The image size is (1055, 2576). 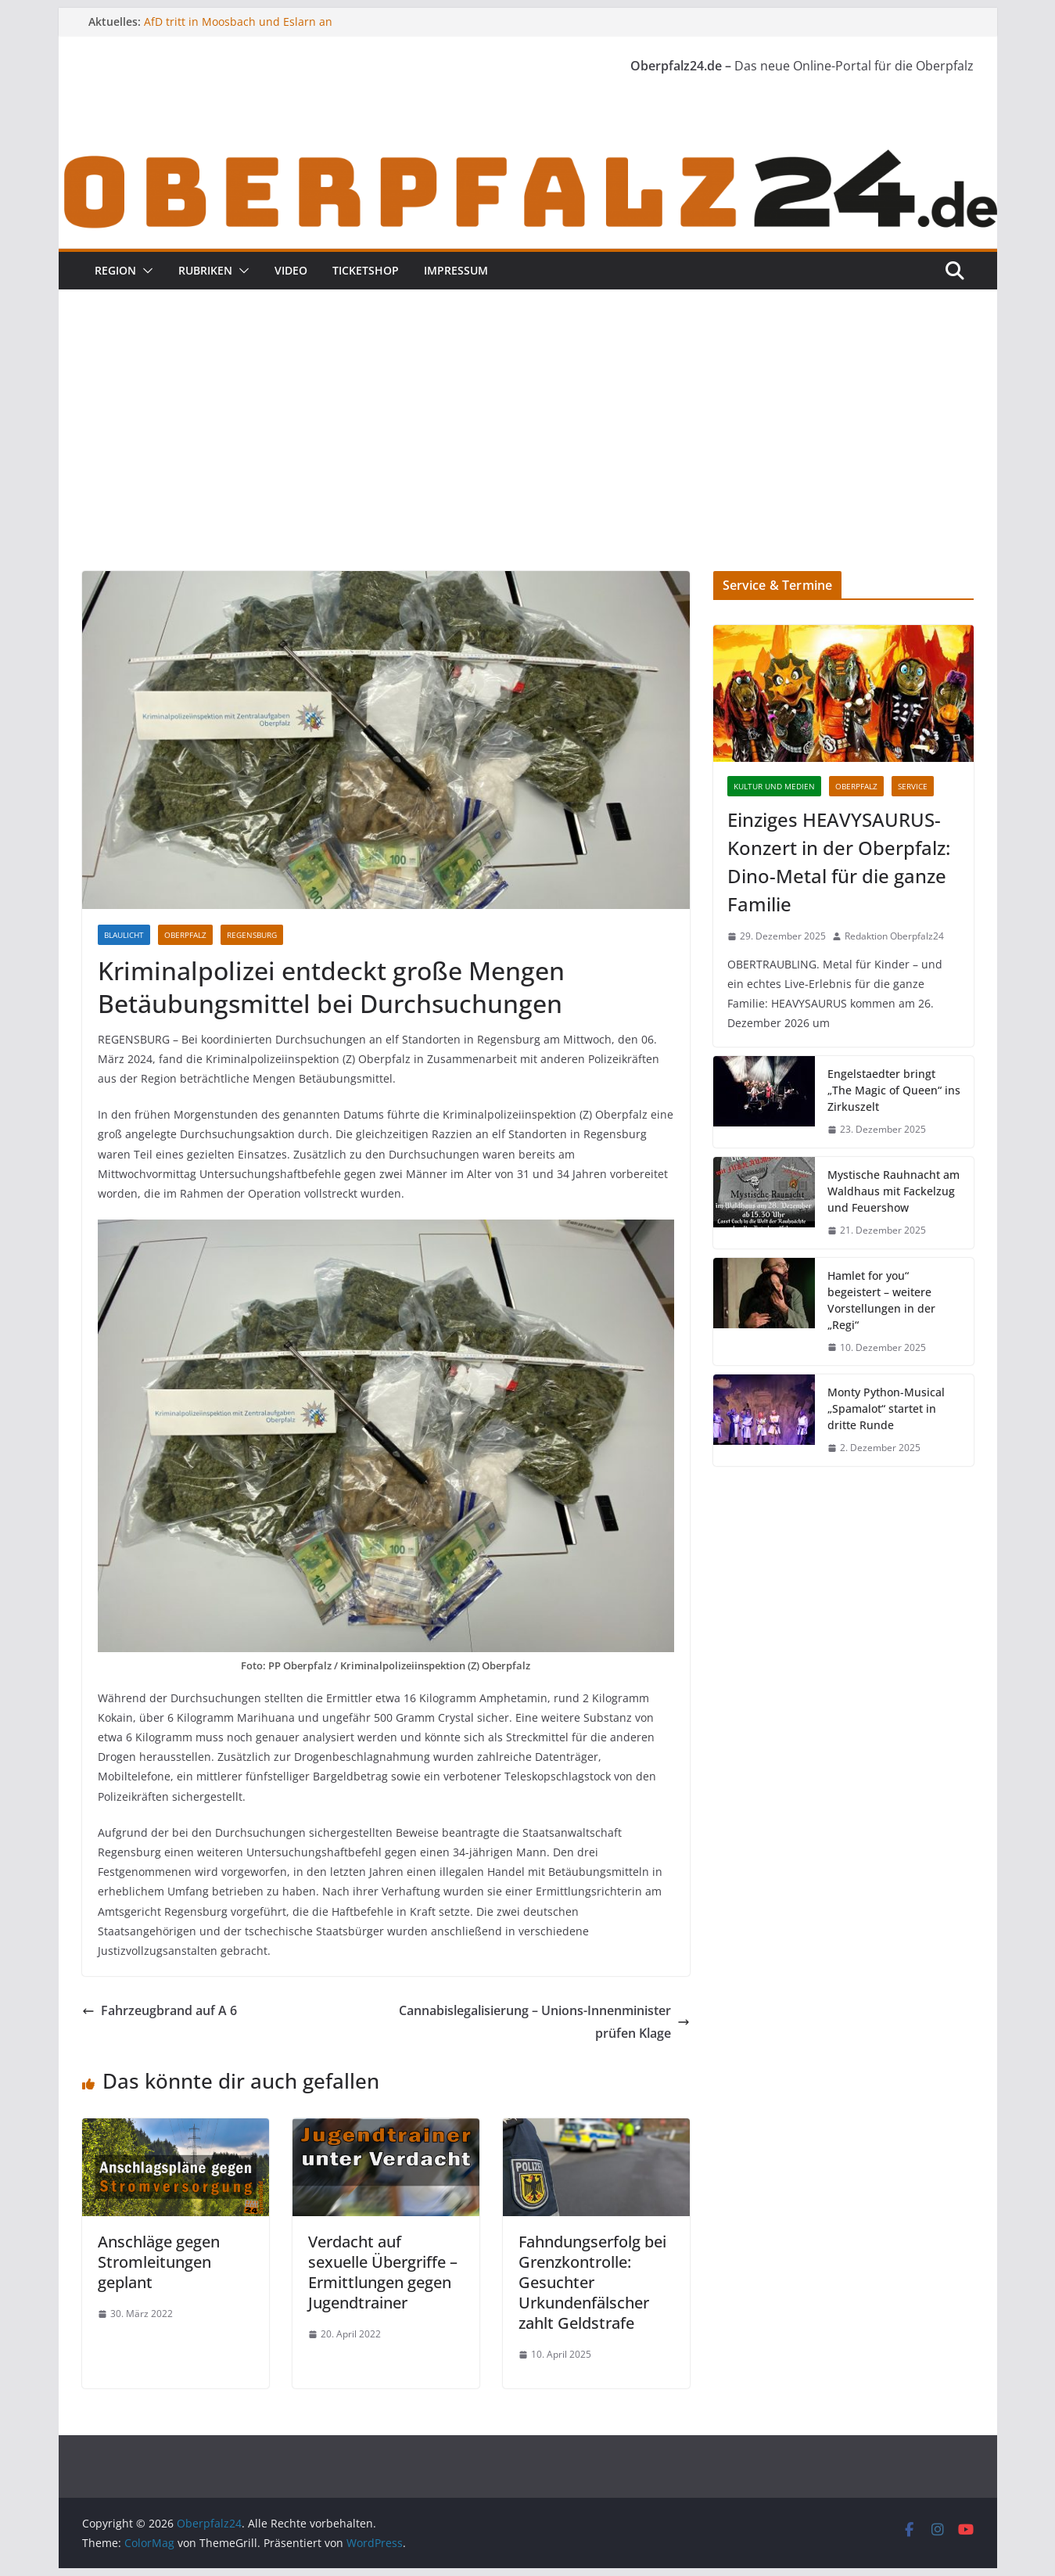 What do you see at coordinates (238, 21) in the screenshot?
I see `AfD tritt in Moosbach und Eslarn an` at bounding box center [238, 21].